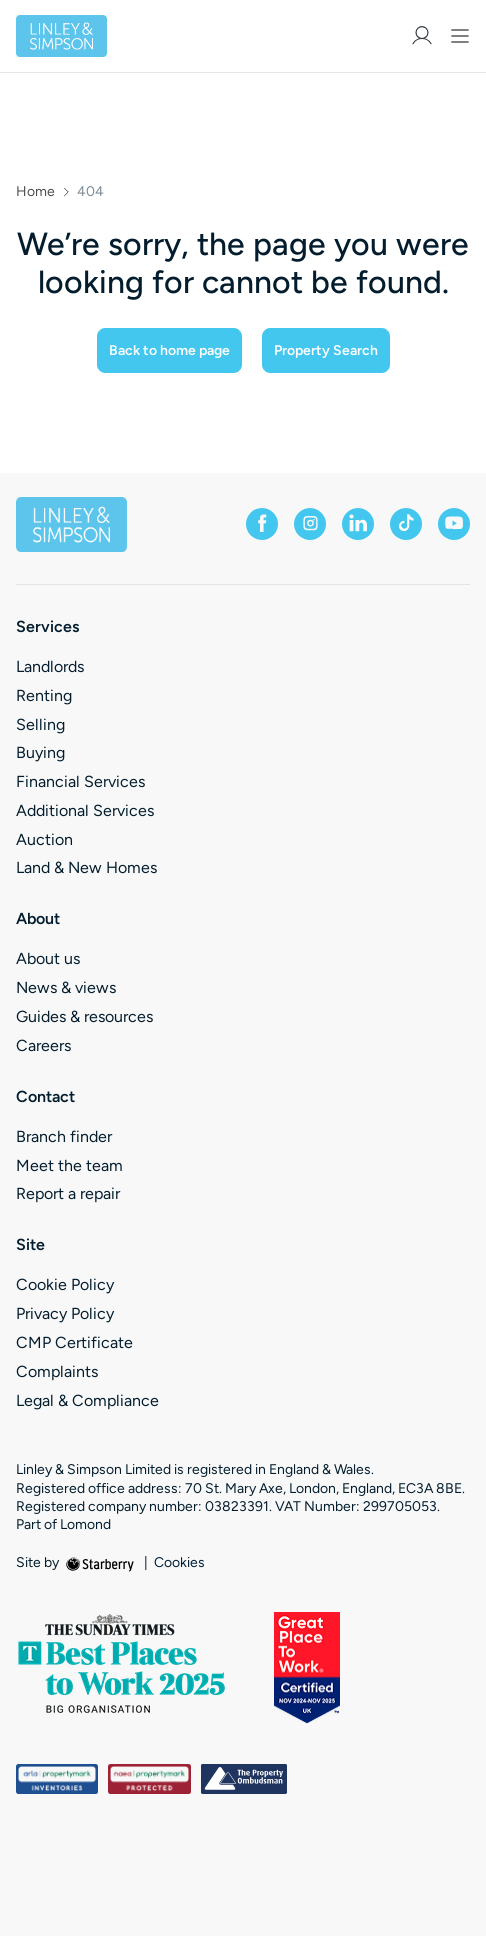 This screenshot has width=486, height=1936. I want to click on Property Search, so click(326, 350).